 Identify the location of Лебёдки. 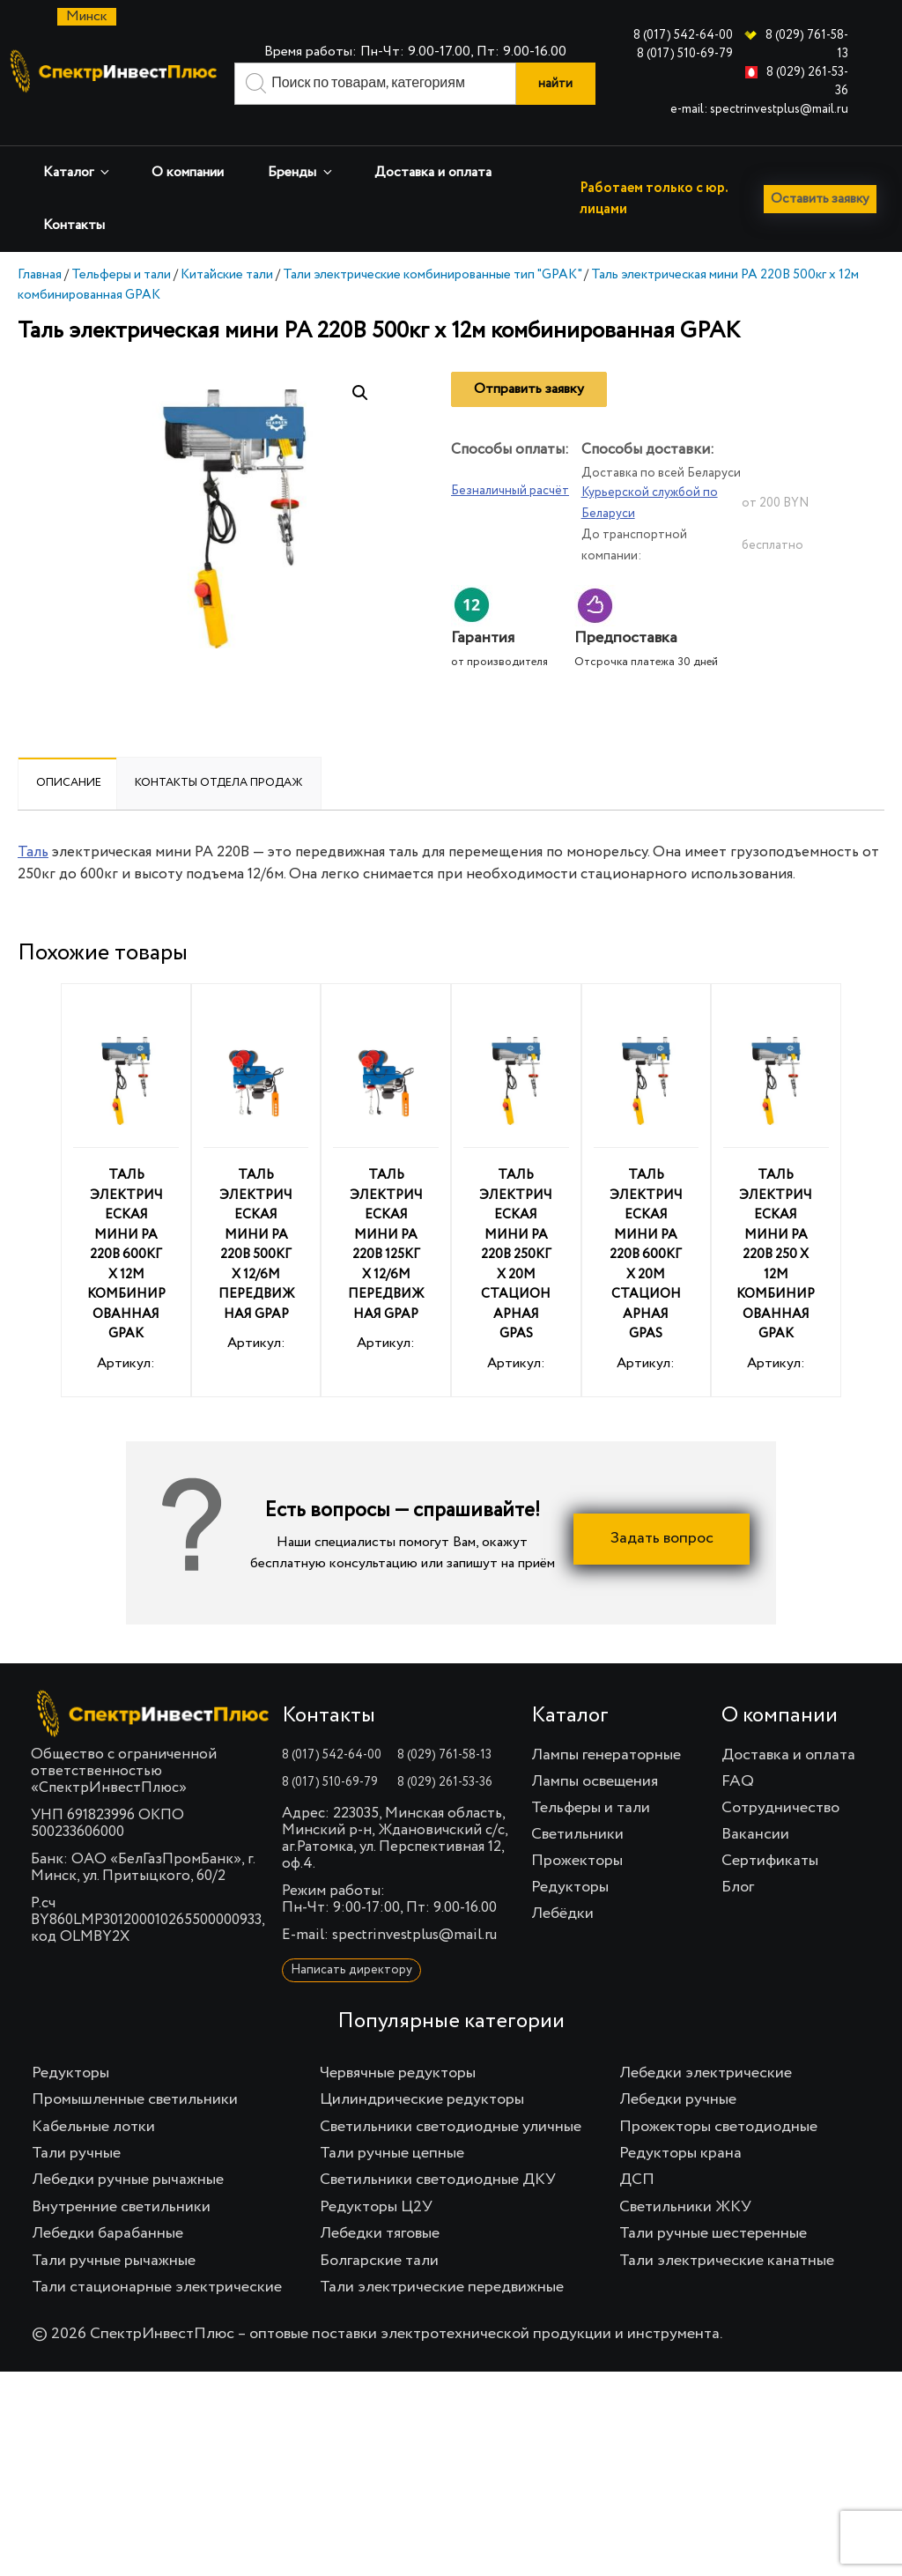
(562, 1943).